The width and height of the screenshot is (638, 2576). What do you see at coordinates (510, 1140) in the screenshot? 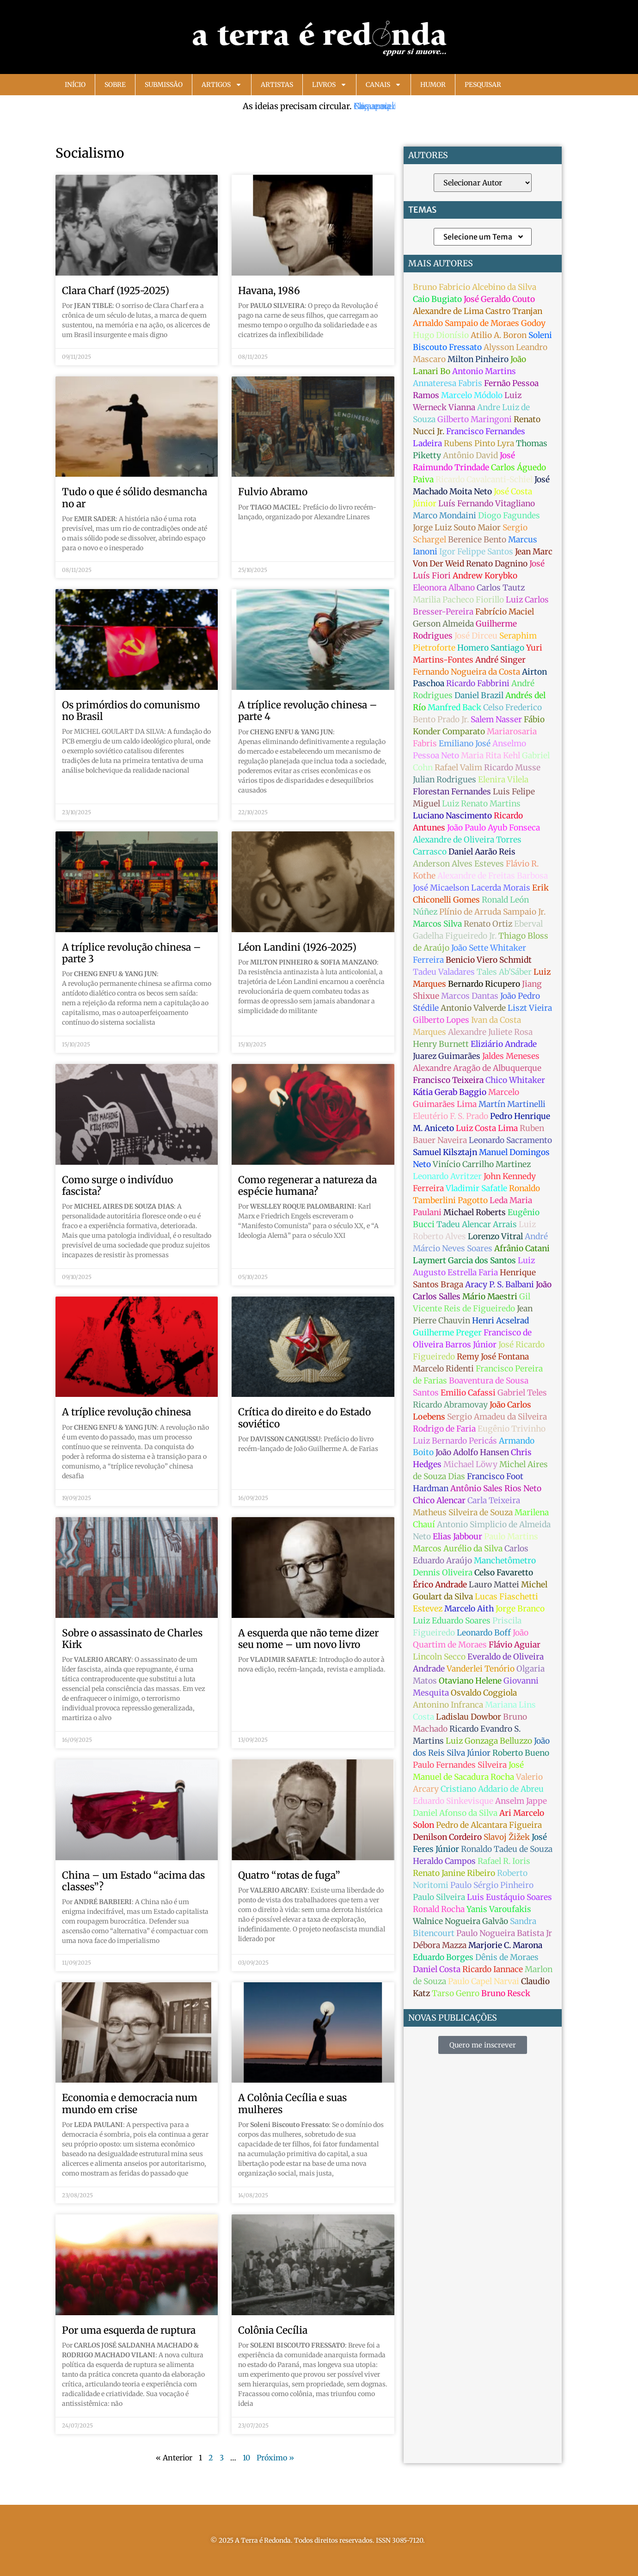
I see `Leonardo Sacramento` at bounding box center [510, 1140].